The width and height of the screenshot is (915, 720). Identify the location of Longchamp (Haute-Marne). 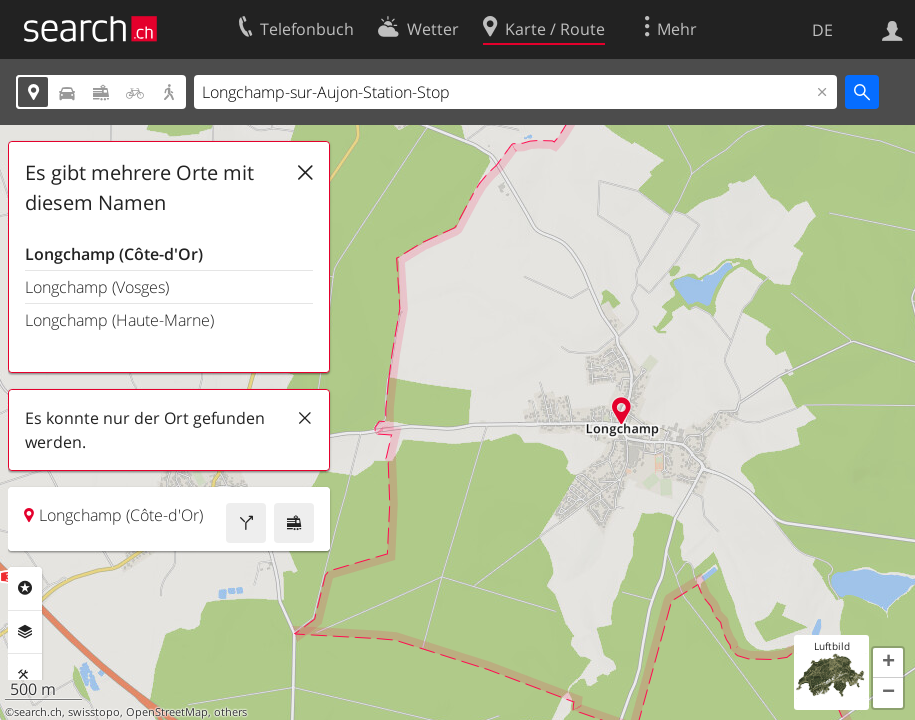
(119, 320).